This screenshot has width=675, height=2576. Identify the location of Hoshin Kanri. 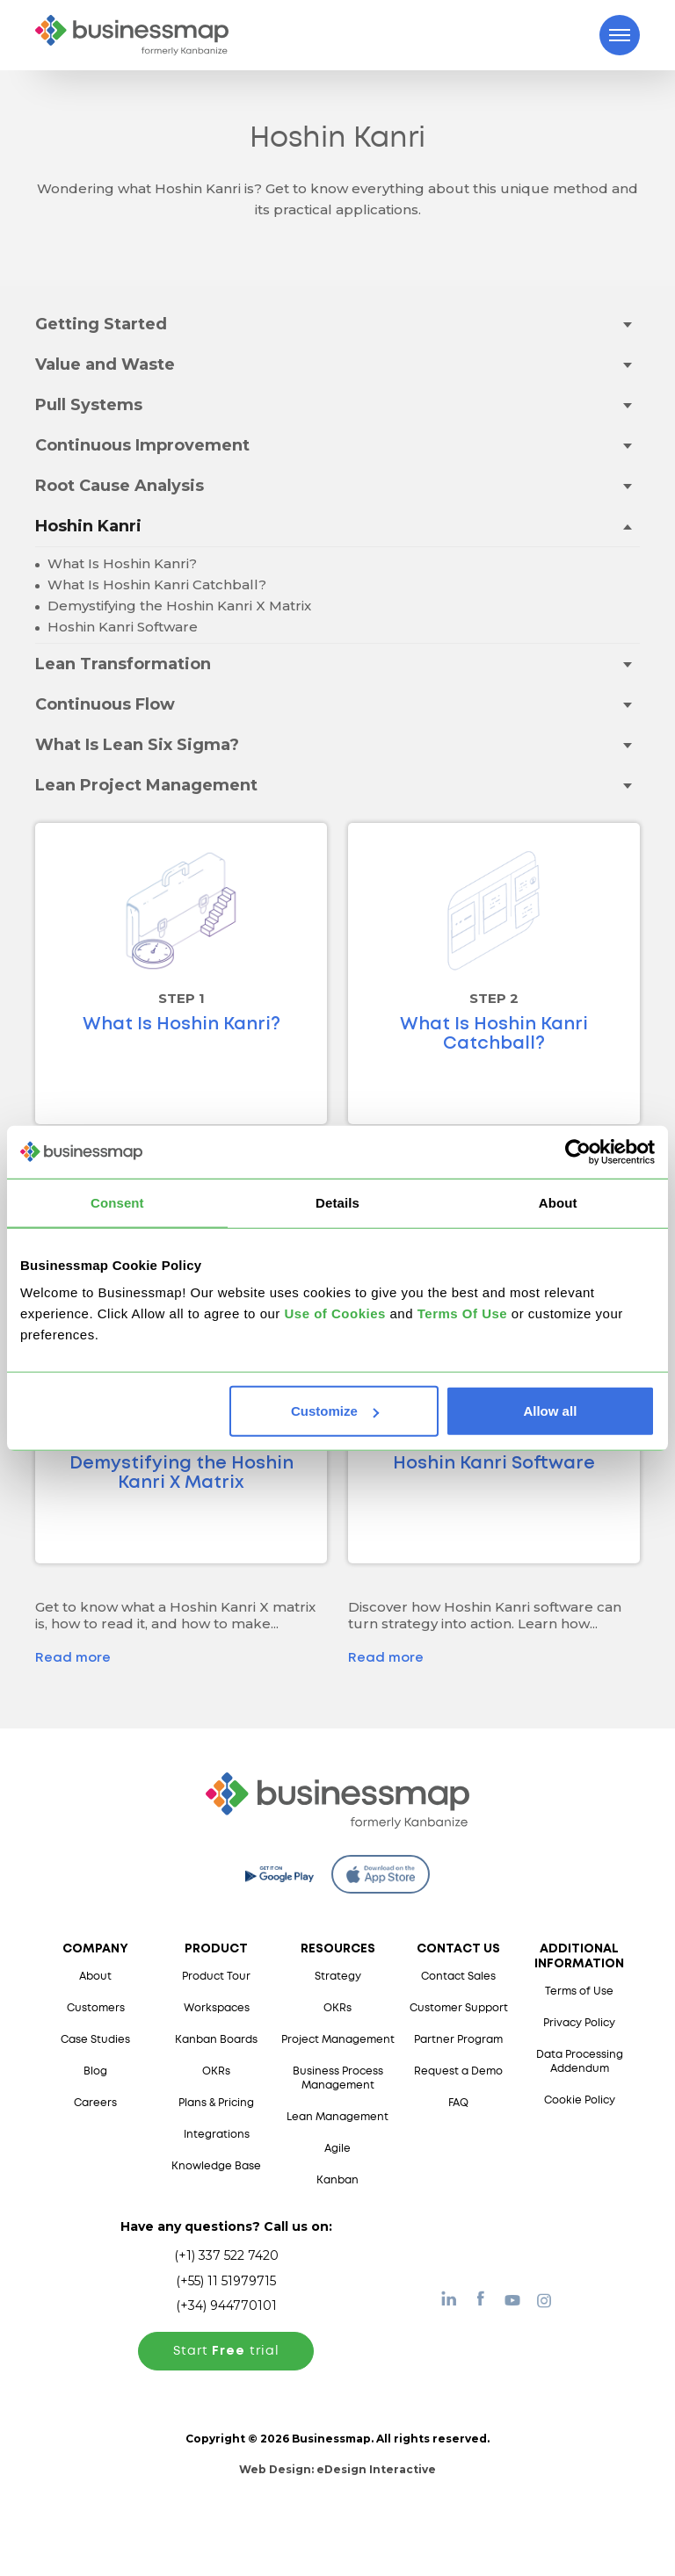
(88, 526).